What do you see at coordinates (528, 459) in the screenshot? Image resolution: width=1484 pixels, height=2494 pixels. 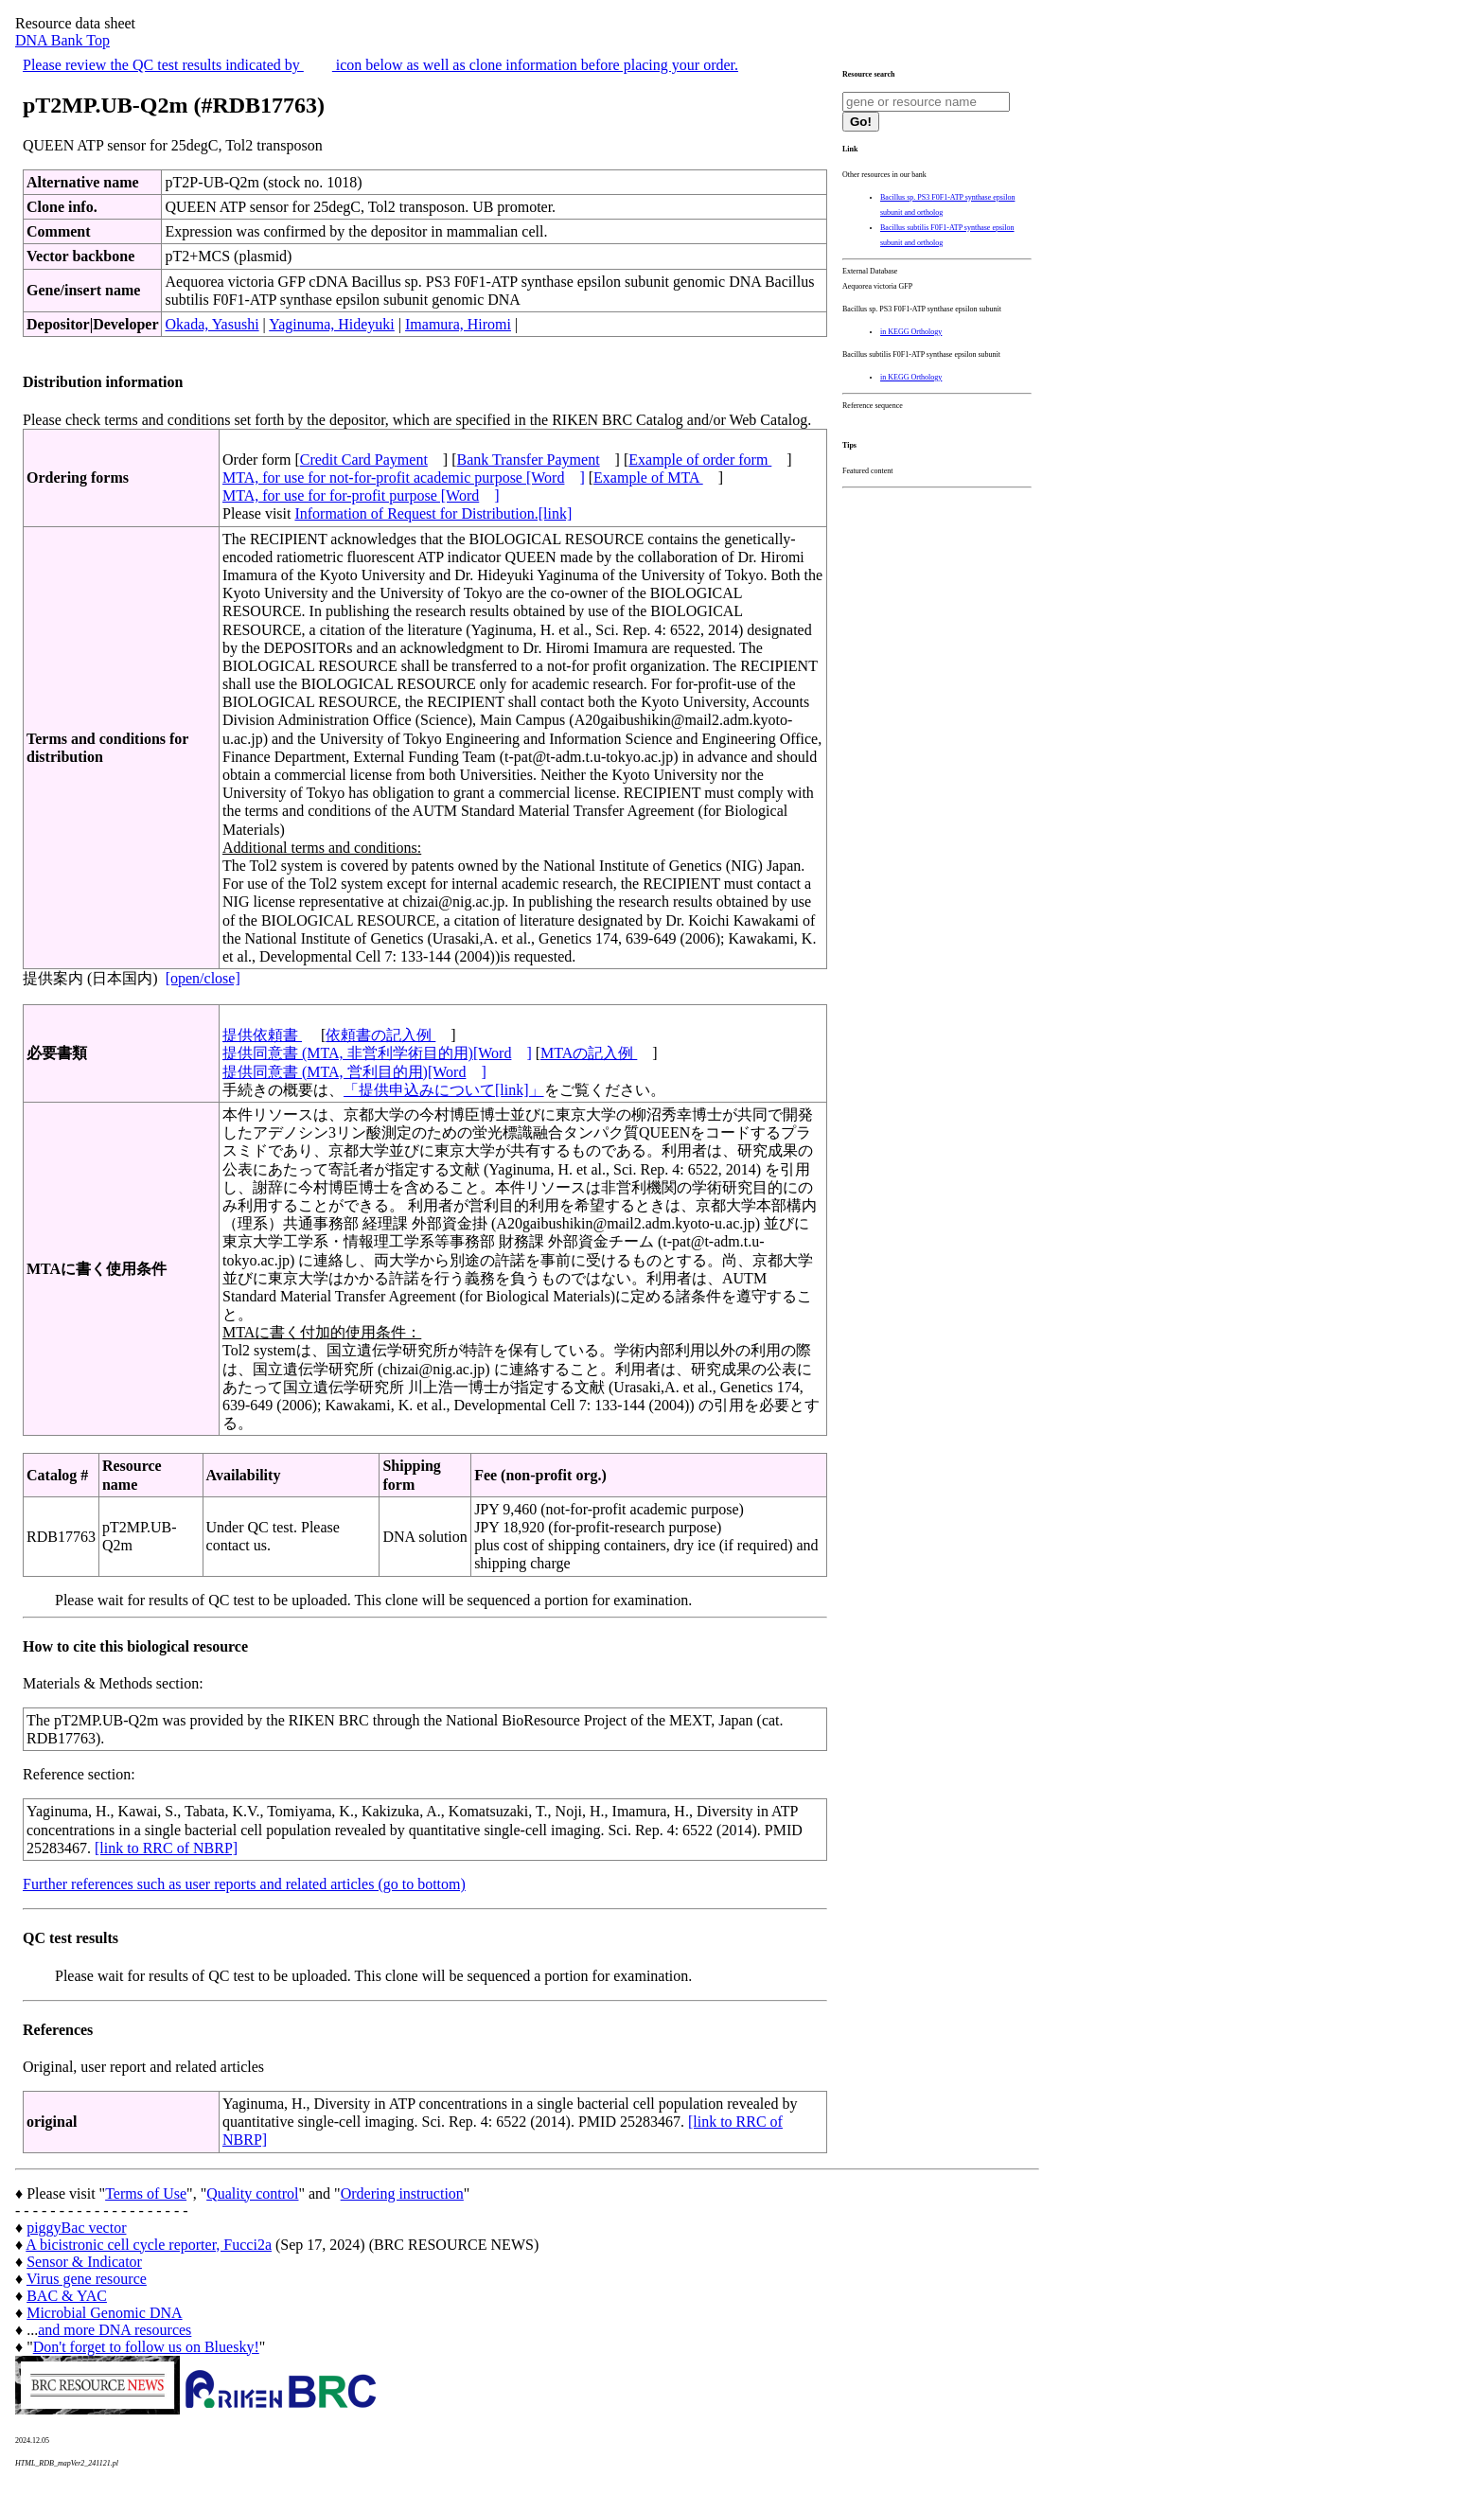 I see `Bank Transfer Payment` at bounding box center [528, 459].